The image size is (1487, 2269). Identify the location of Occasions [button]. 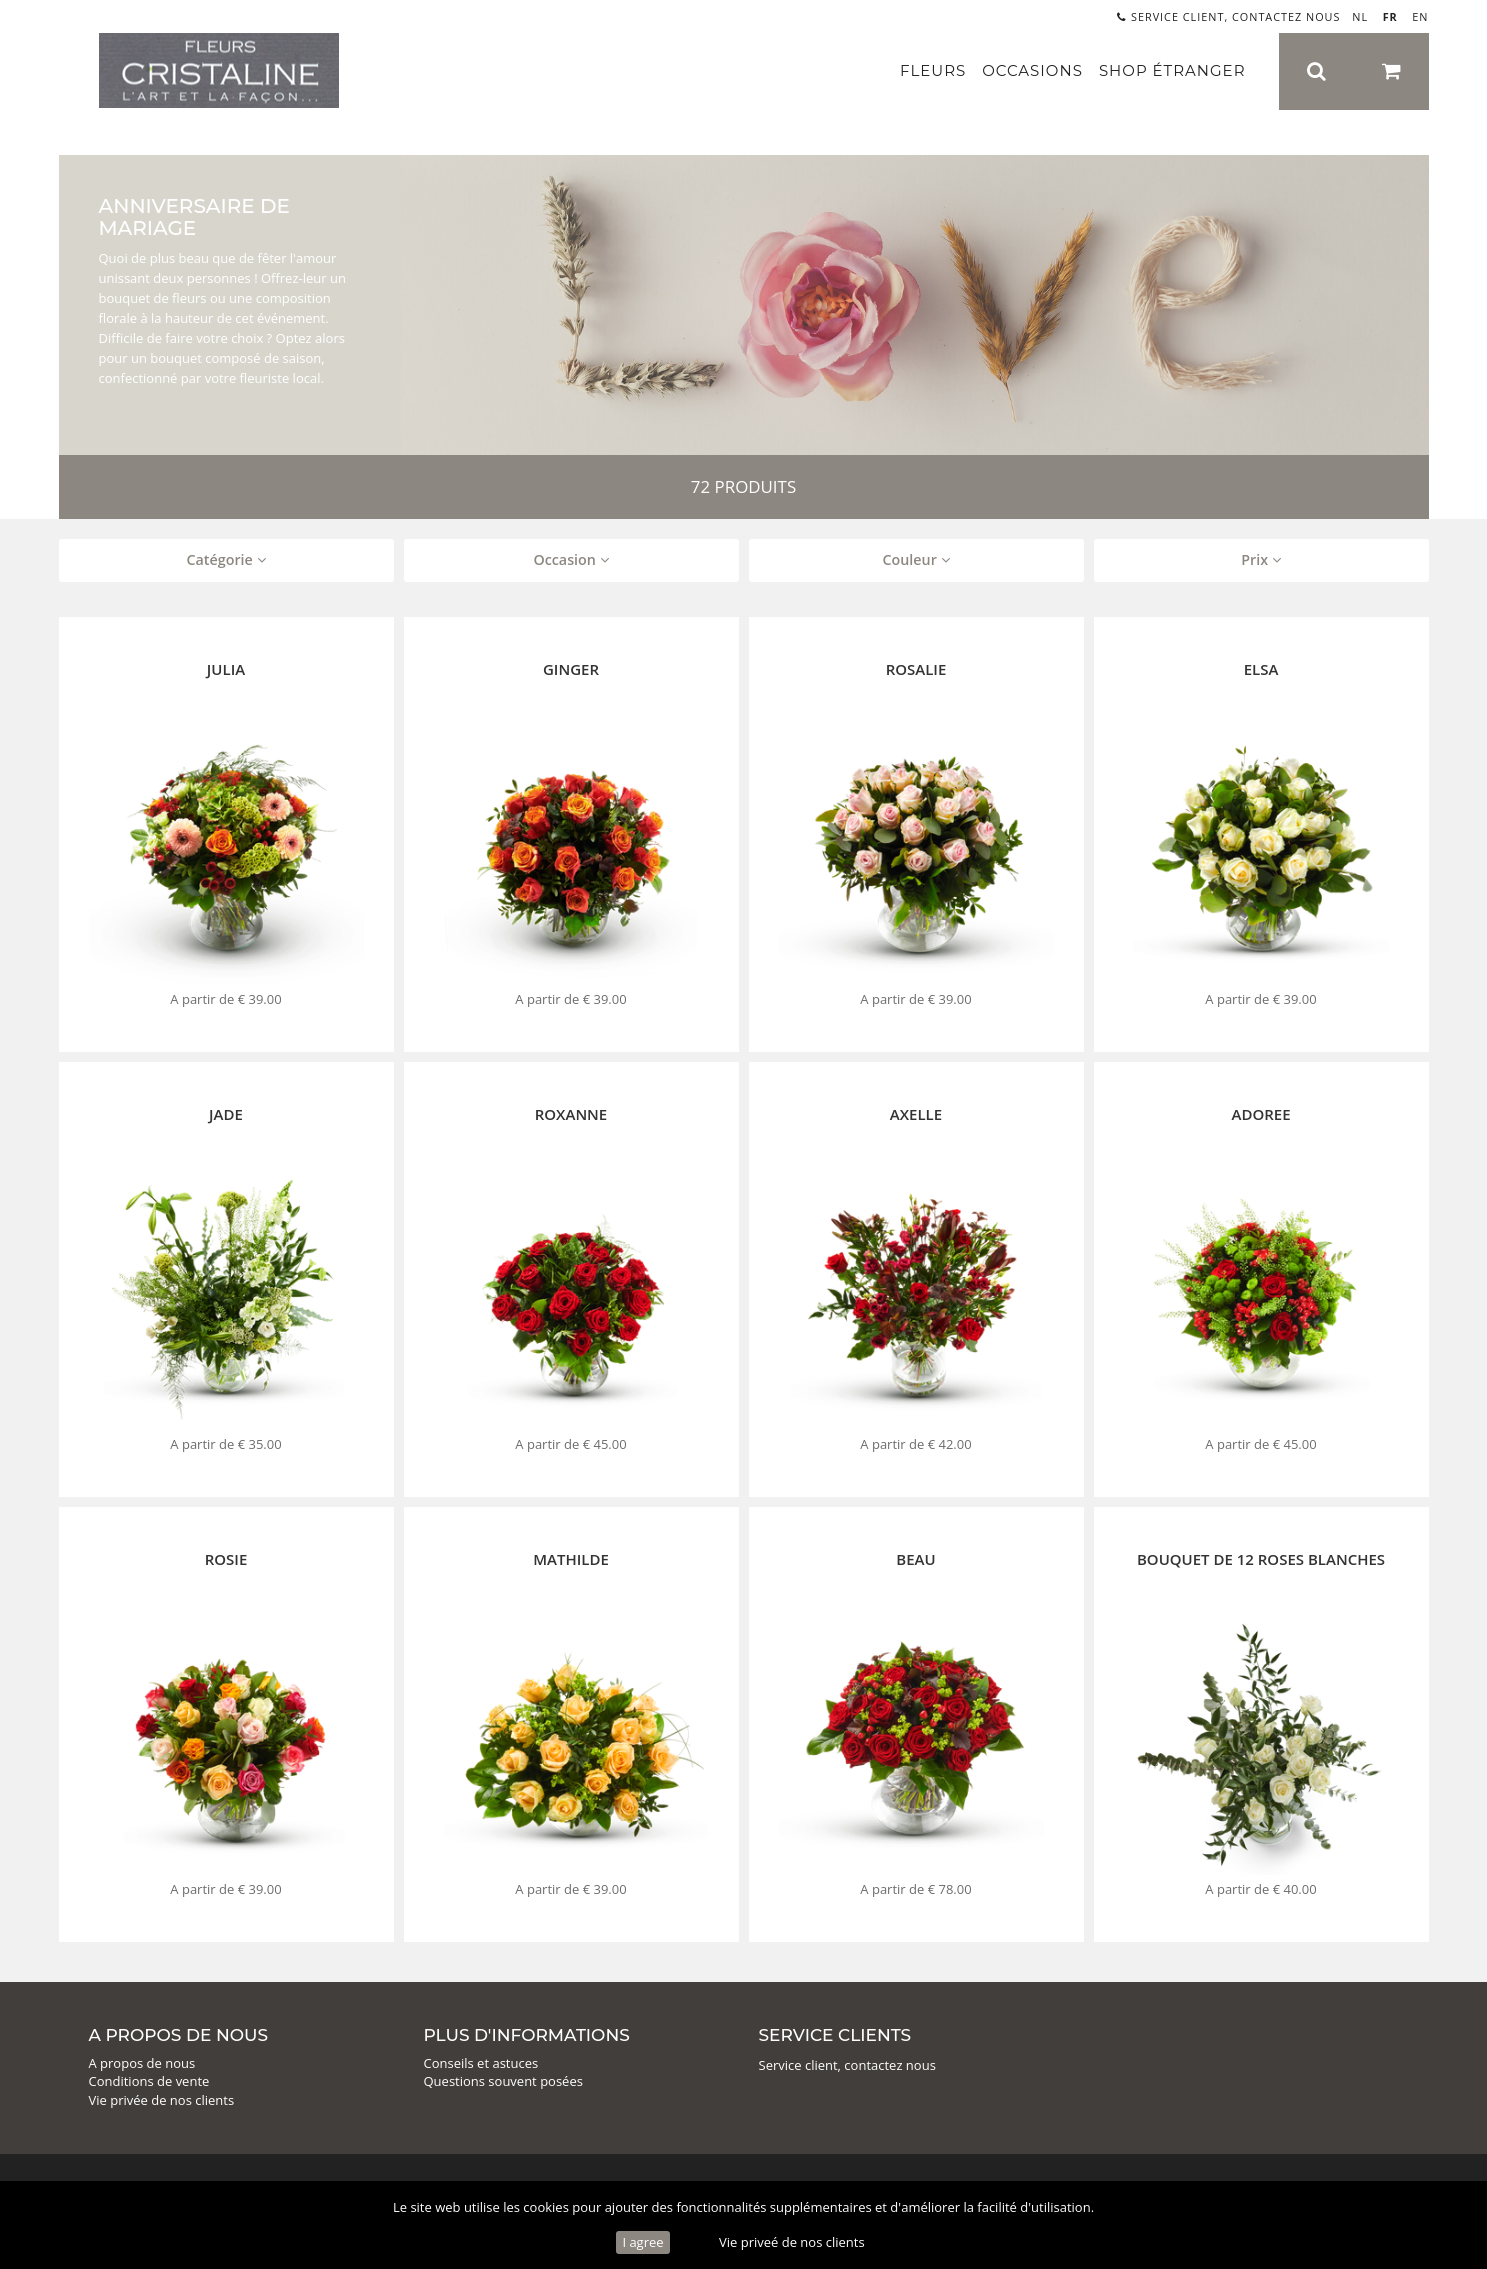
(1032, 70).